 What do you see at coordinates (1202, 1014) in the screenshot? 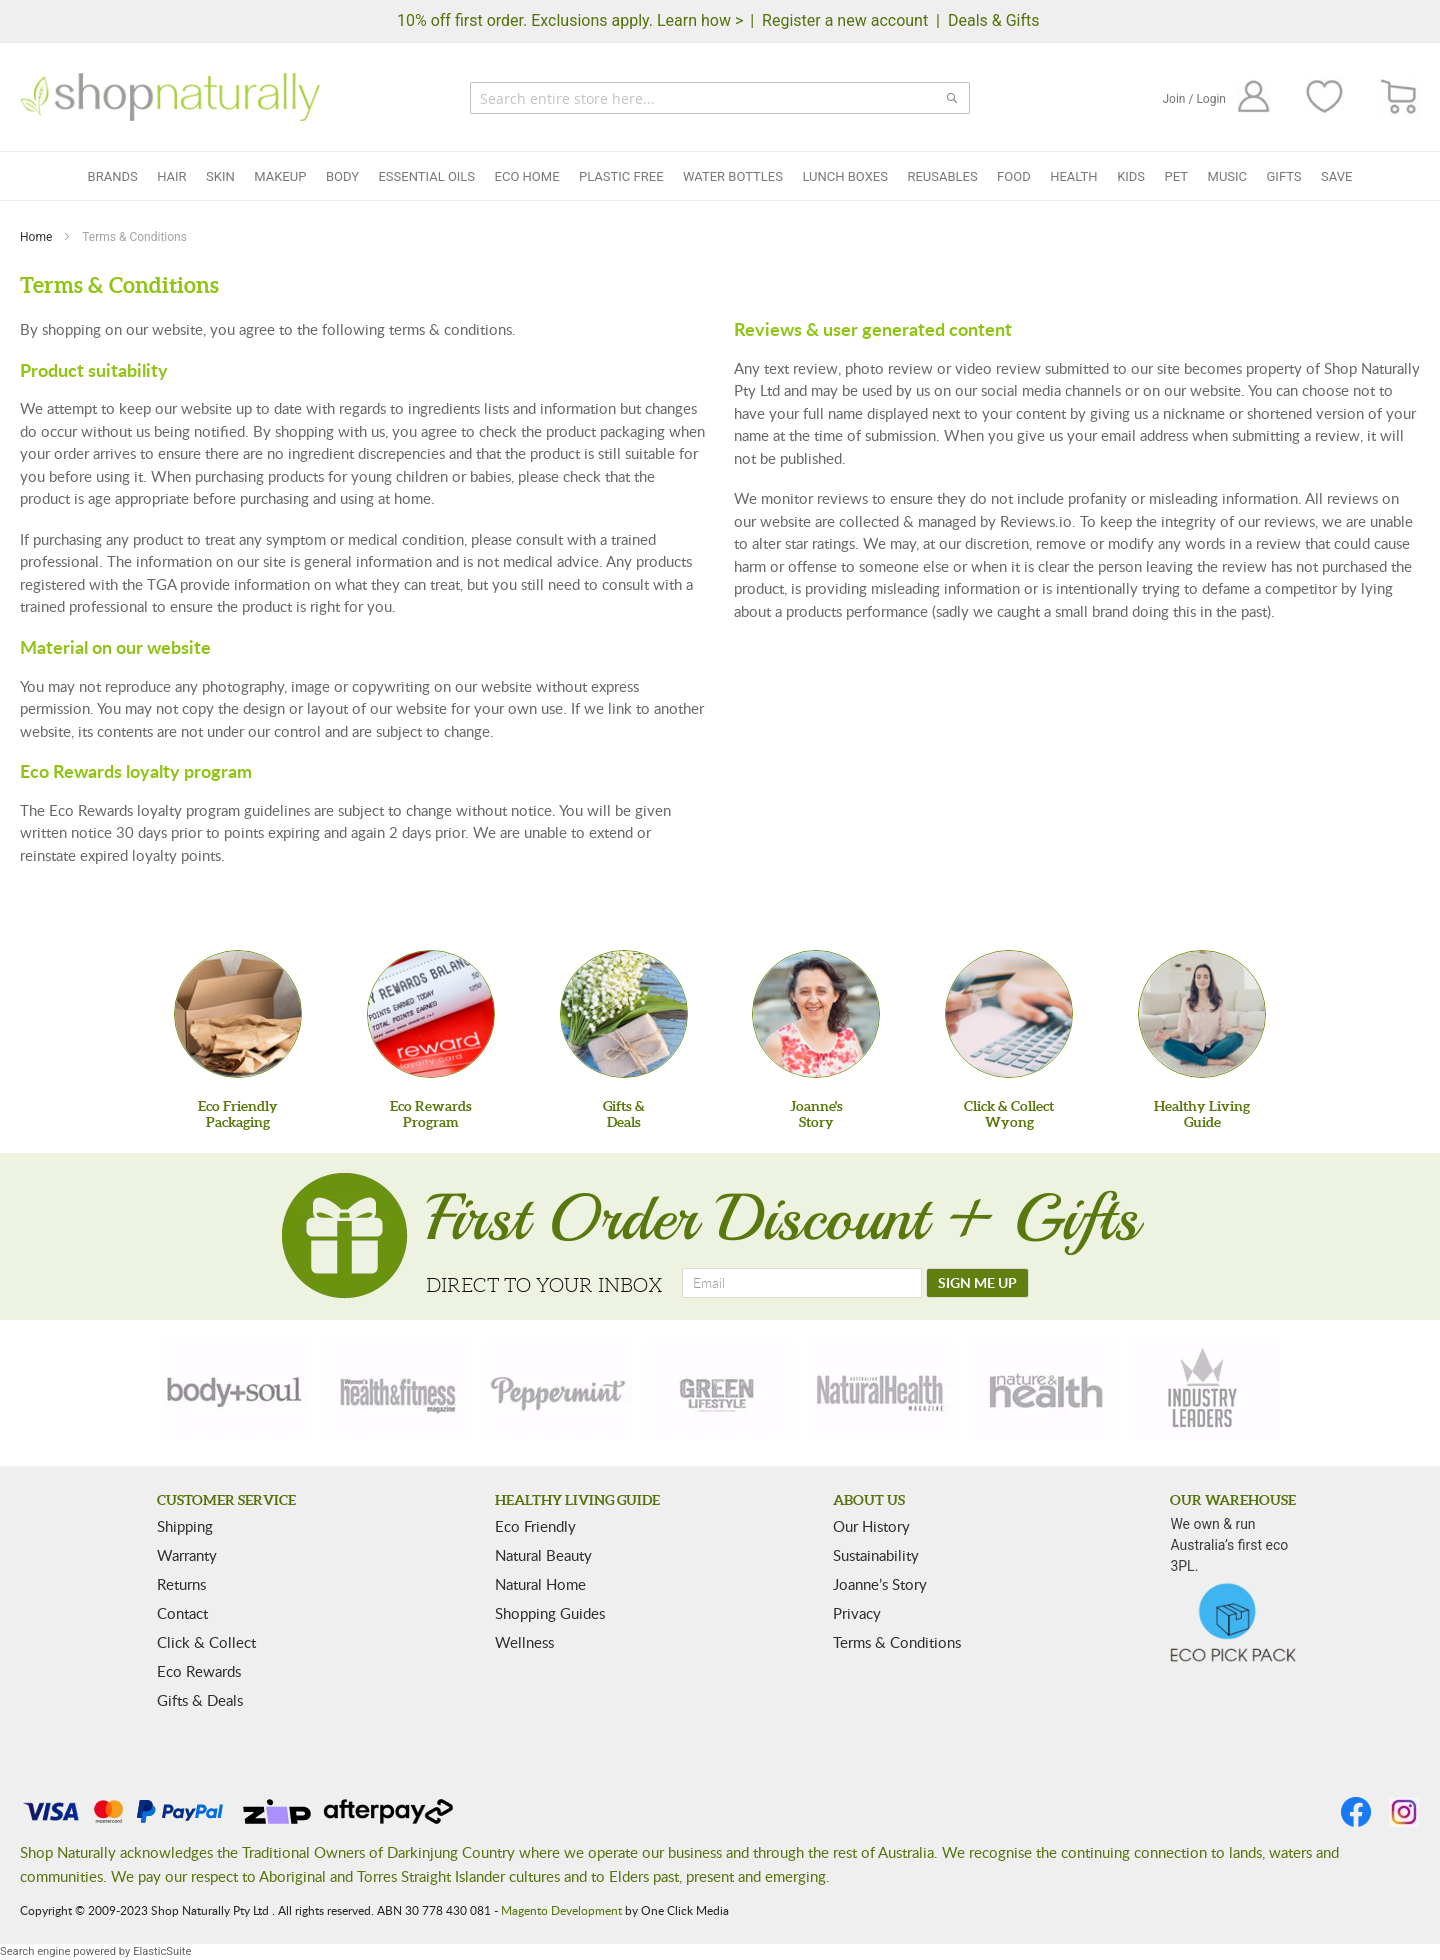
I see `[Healthy Living Guide]` at bounding box center [1202, 1014].